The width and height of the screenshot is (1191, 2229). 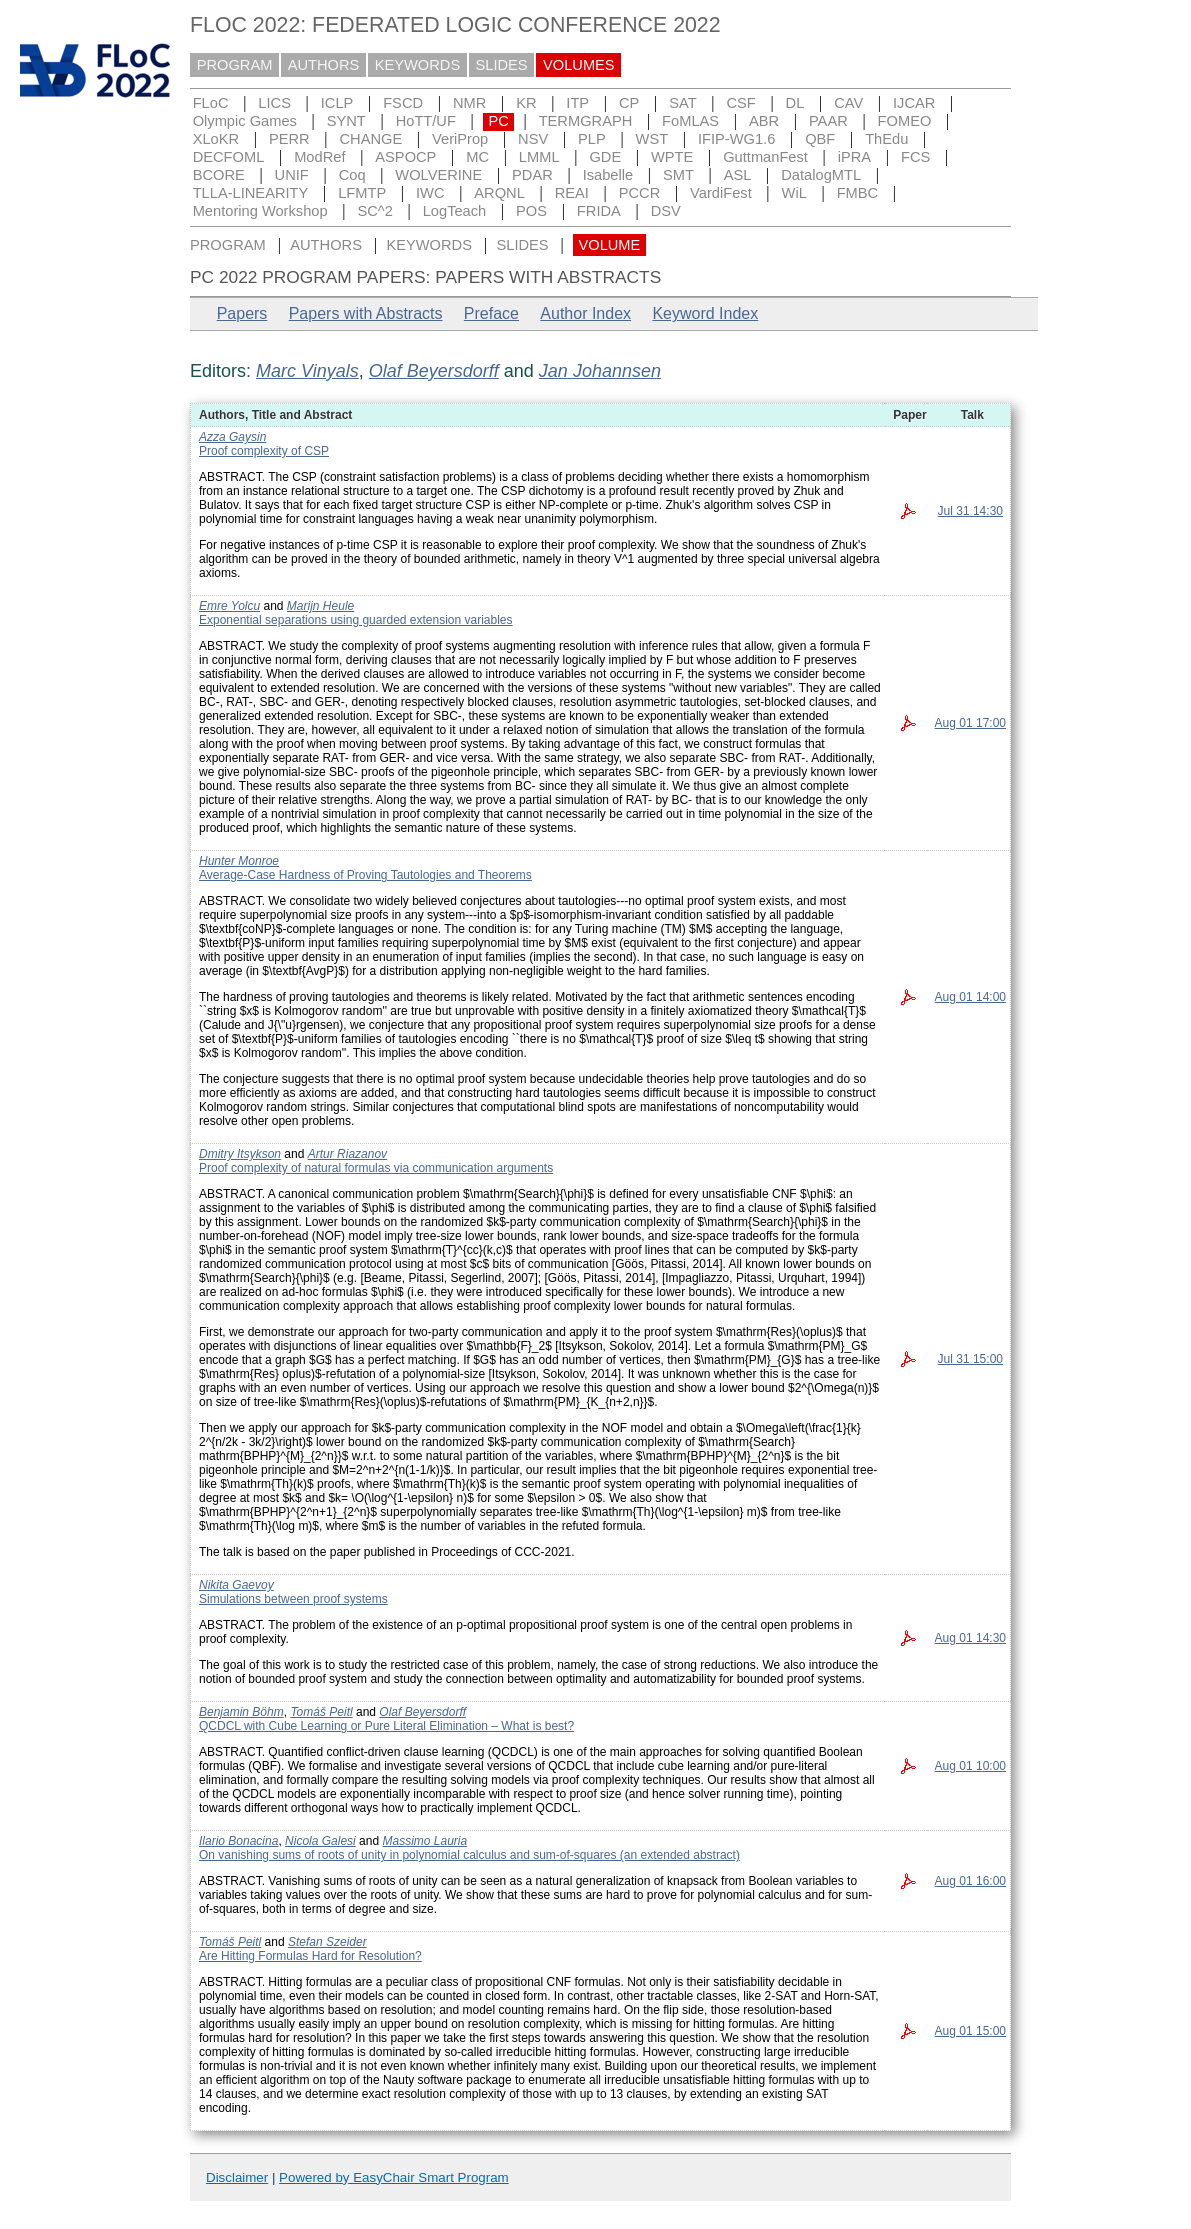 What do you see at coordinates (455, 211) in the screenshot?
I see `LogTeach` at bounding box center [455, 211].